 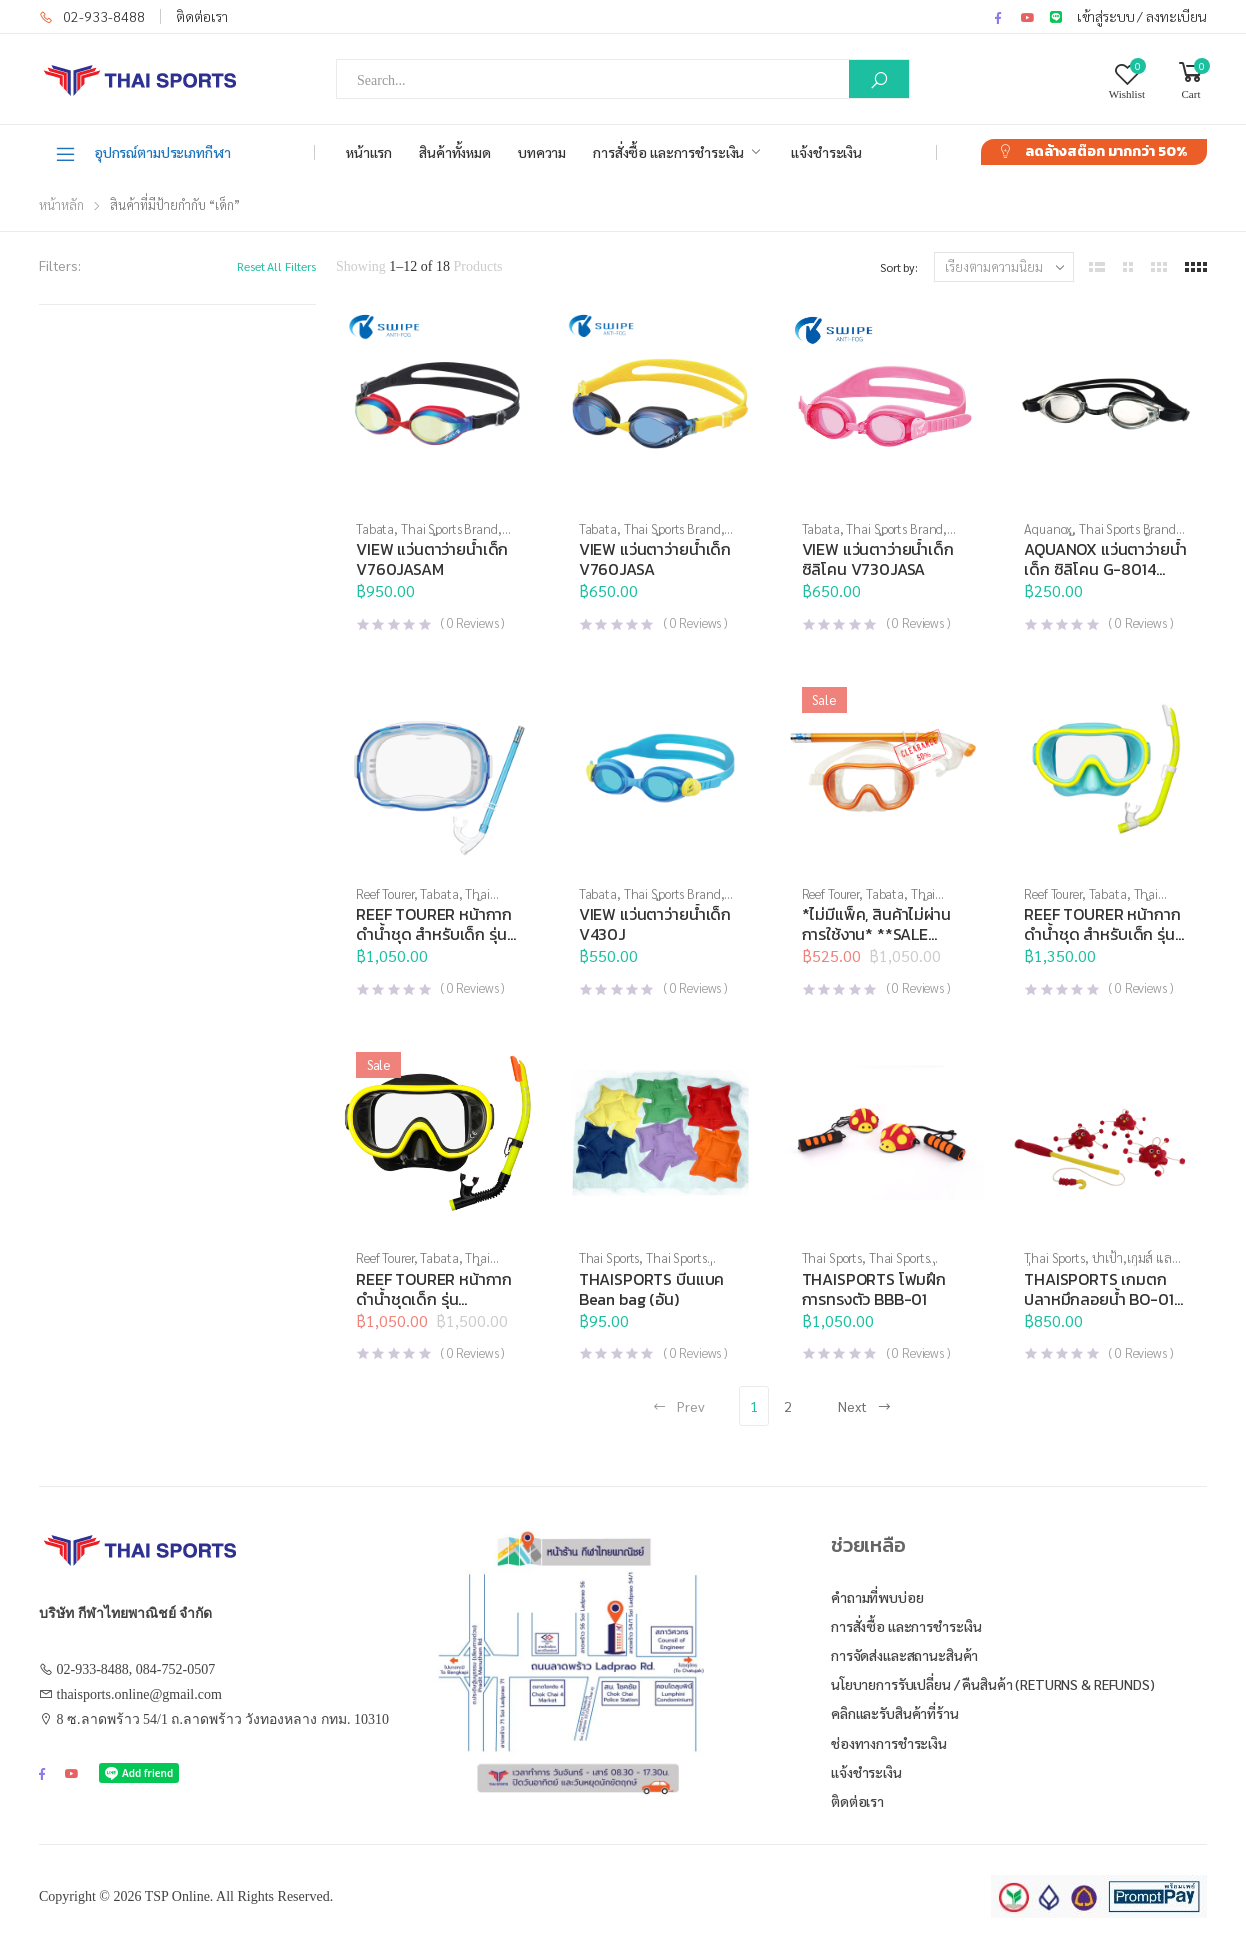 I want to click on VIEW แว่นตาว่ายน้ำเด็ก V430J, so click(x=655, y=924).